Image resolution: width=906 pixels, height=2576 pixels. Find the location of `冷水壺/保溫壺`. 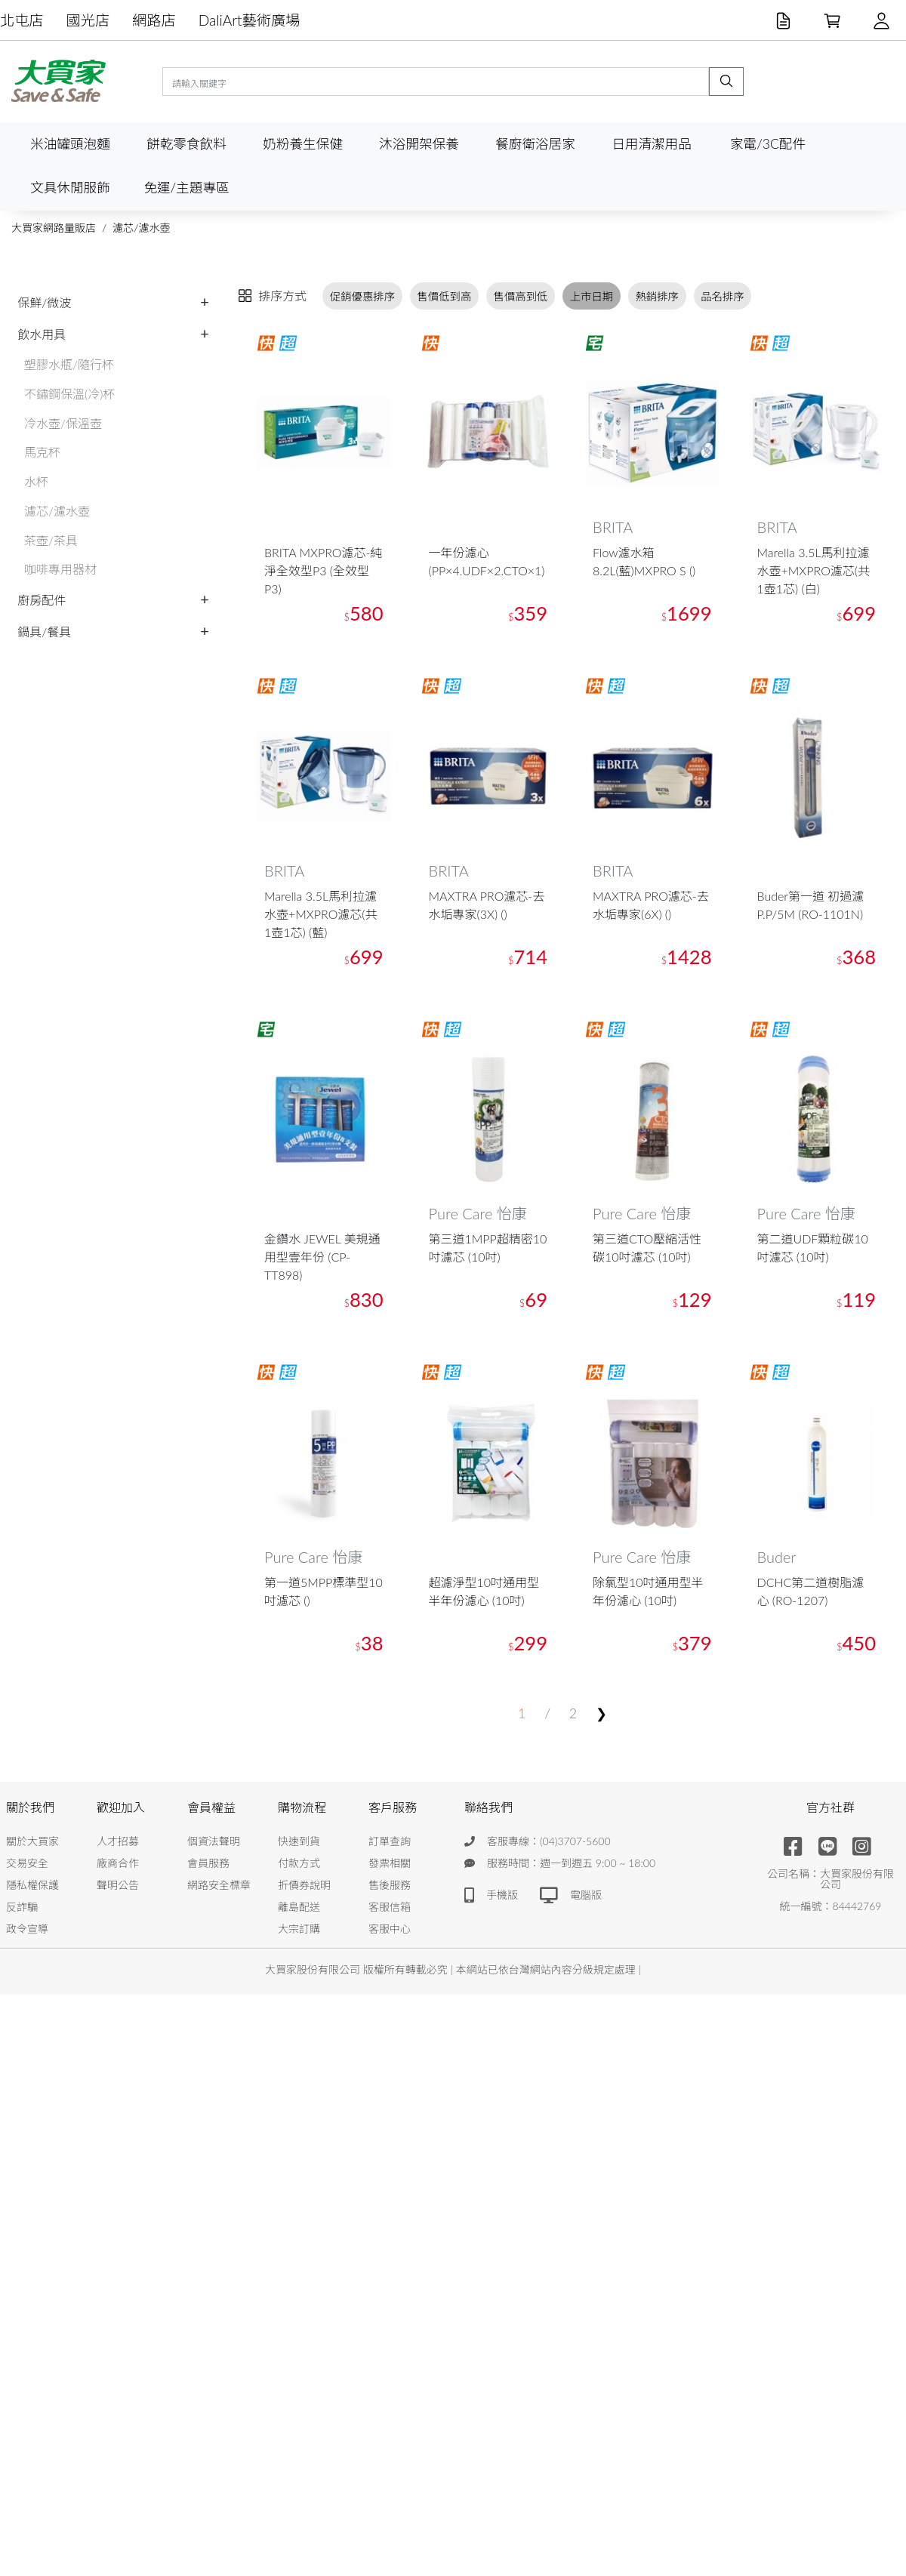

冷水壺/保溫壺 is located at coordinates (63, 423).